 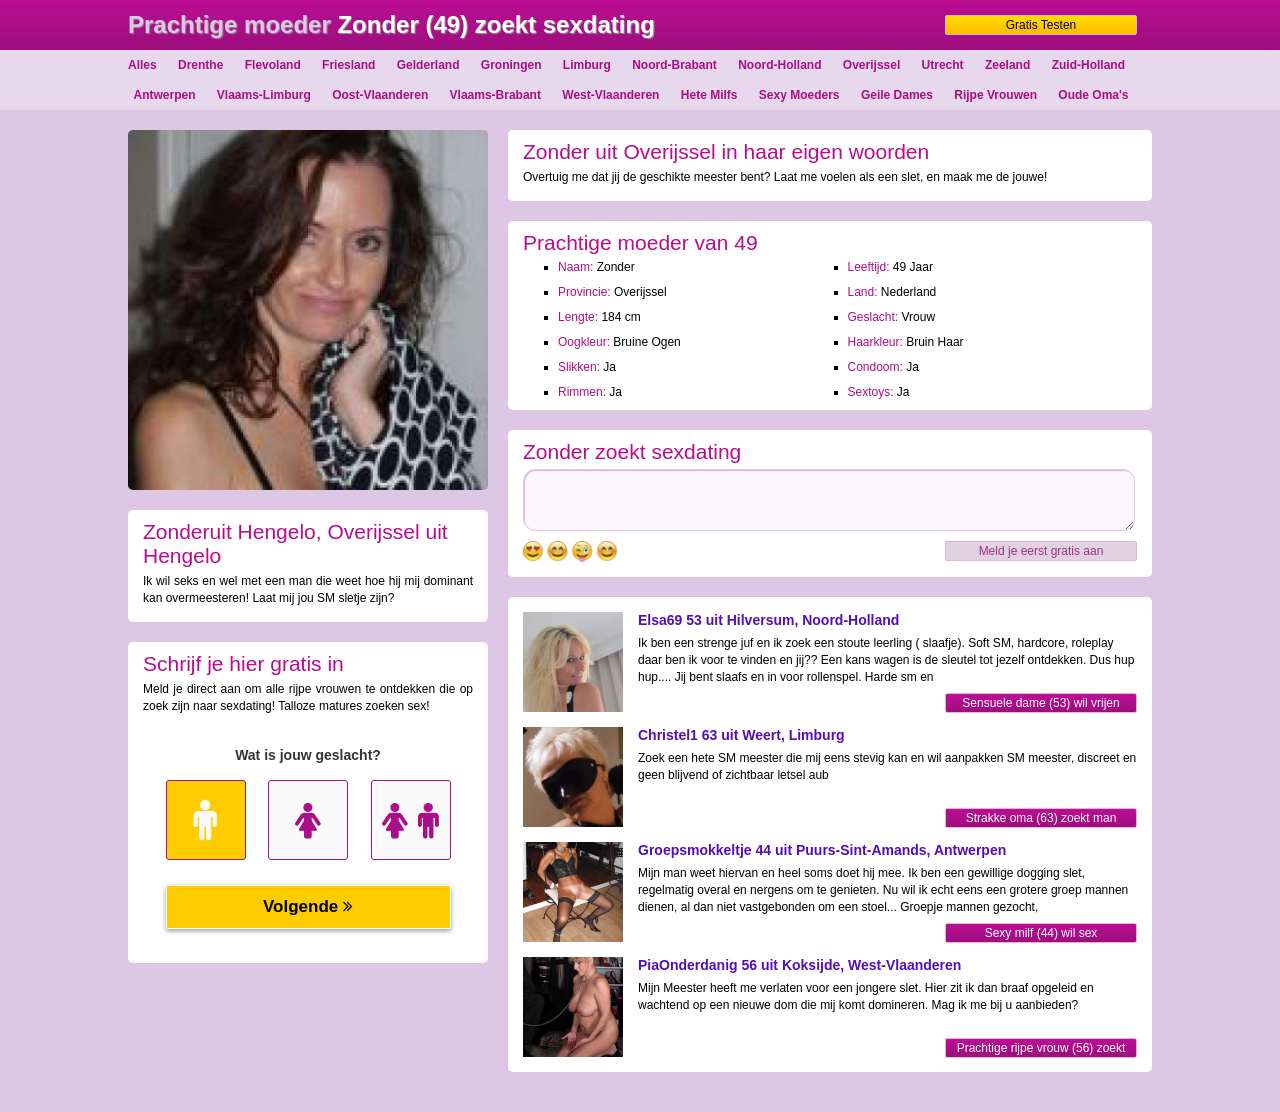 What do you see at coordinates (1088, 65) in the screenshot?
I see `Zuid-Holland` at bounding box center [1088, 65].